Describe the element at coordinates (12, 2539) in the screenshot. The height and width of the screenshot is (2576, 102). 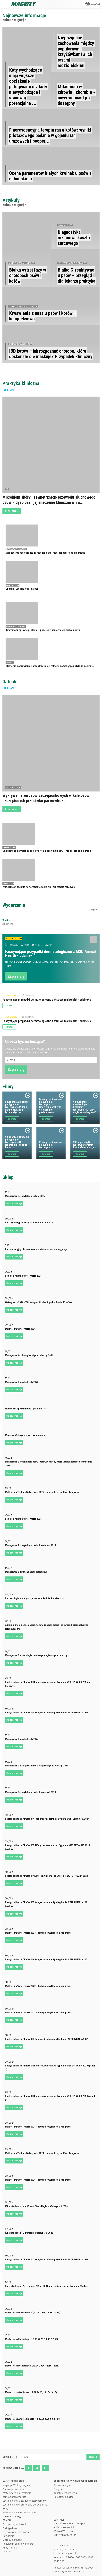
I see `Metody płatności` at that location.